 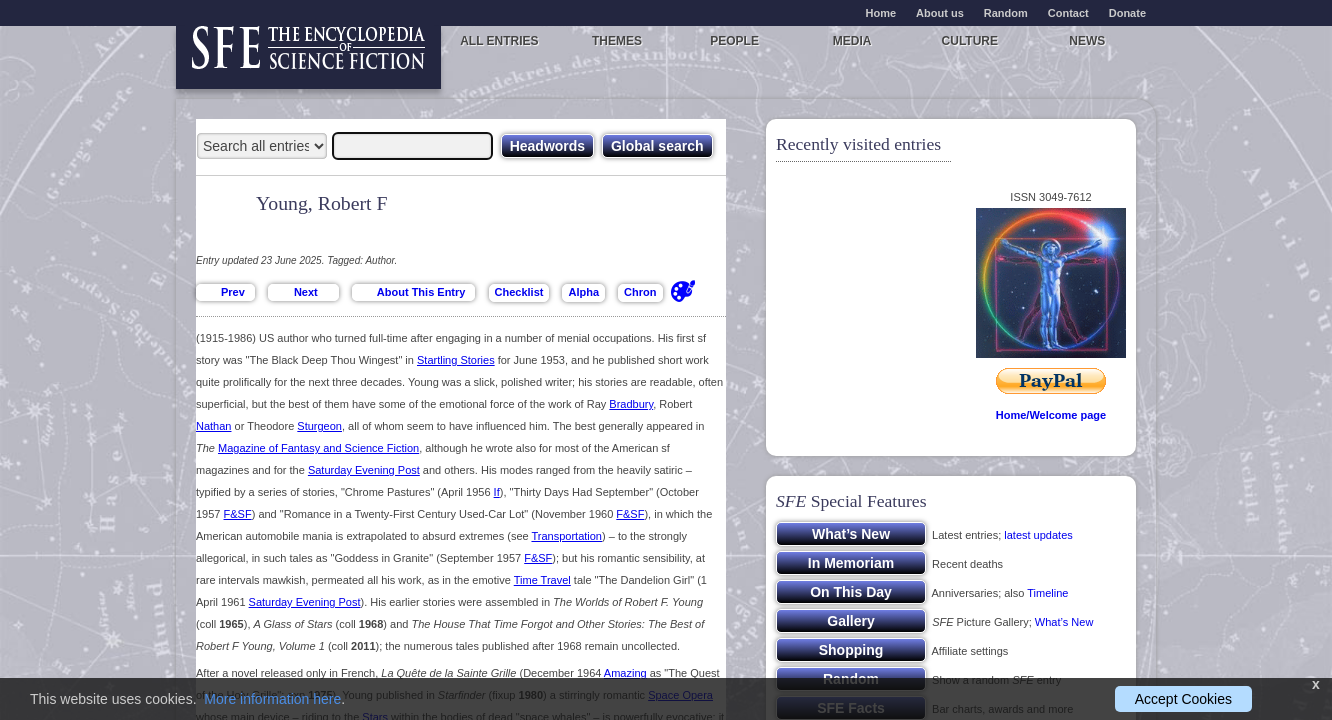 I want to click on latest updates, so click(x=1038, y=535).